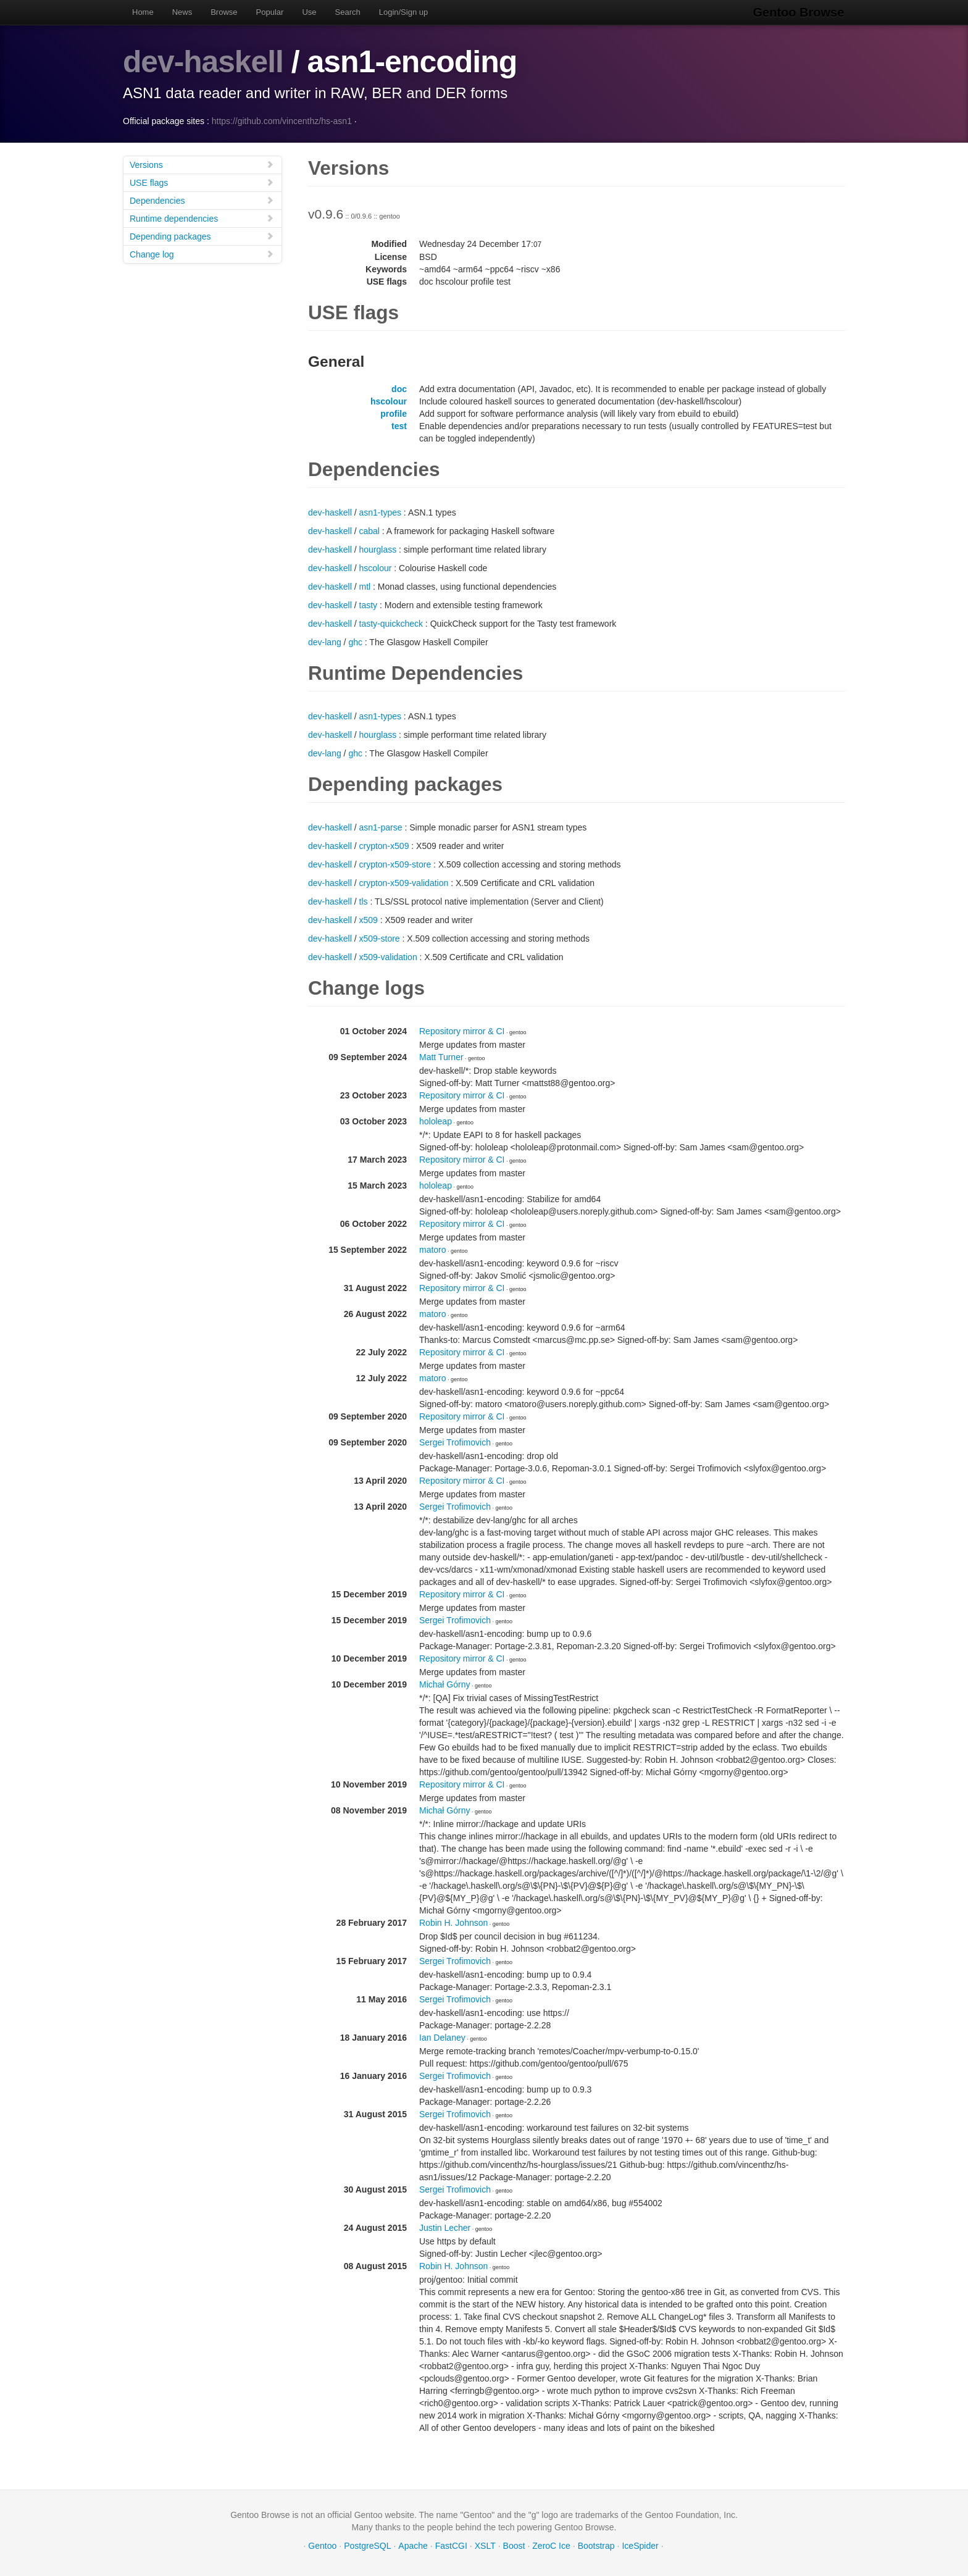  What do you see at coordinates (378, 549) in the screenshot?
I see `hourglass` at bounding box center [378, 549].